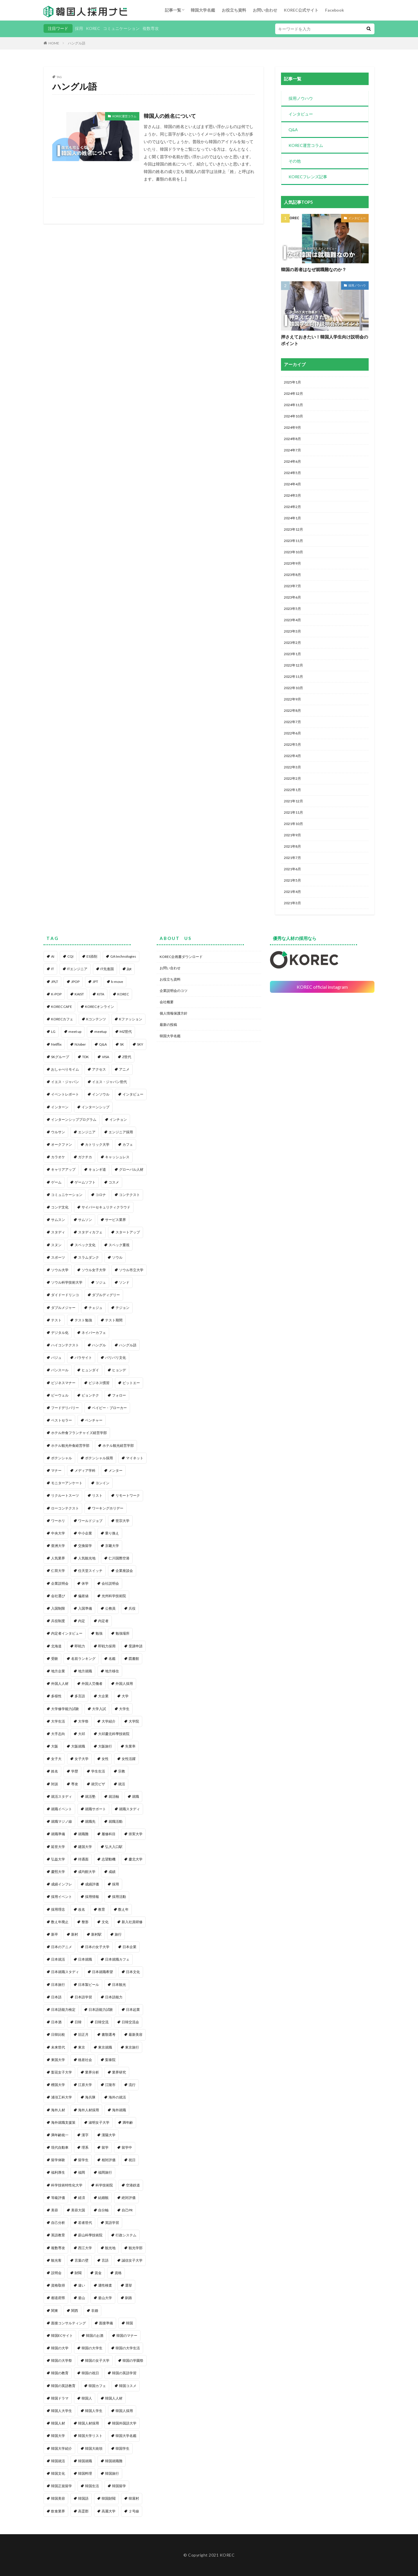 The width and height of the screenshot is (418, 2576). Describe the element at coordinates (87, 1132) in the screenshot. I see `エンジニア [エンジニア (4個の項目)]` at that location.